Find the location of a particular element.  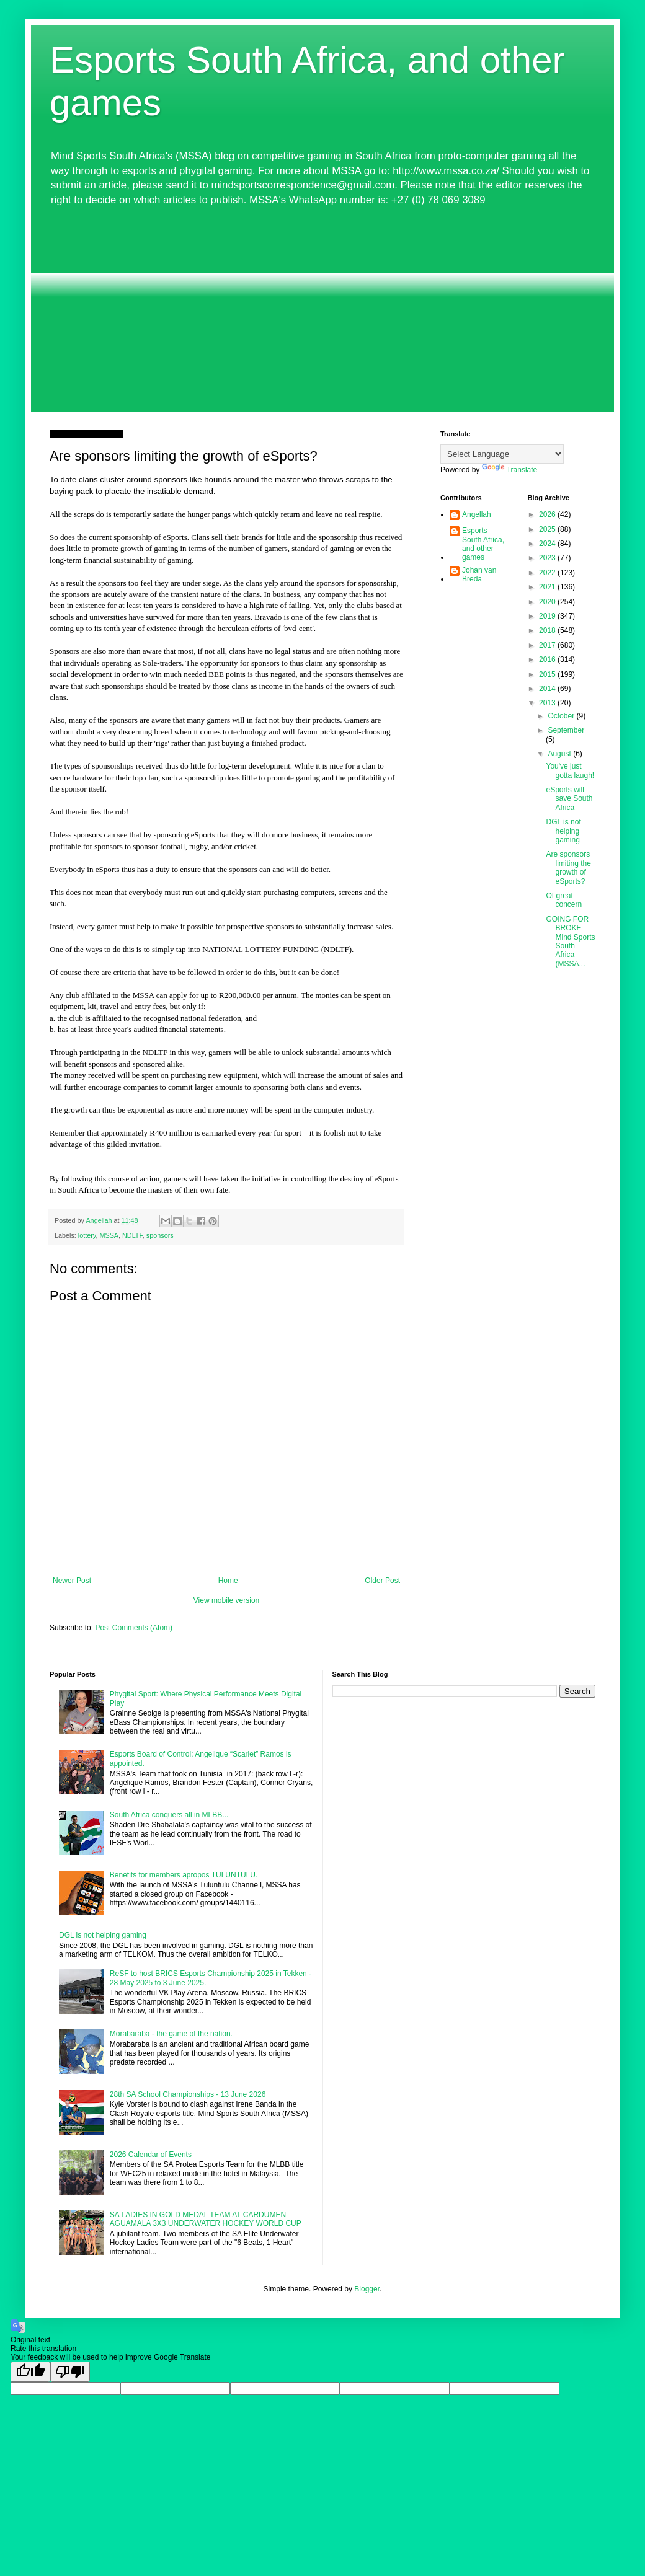

Morabaraba - the game of the nation. is located at coordinates (171, 2033).